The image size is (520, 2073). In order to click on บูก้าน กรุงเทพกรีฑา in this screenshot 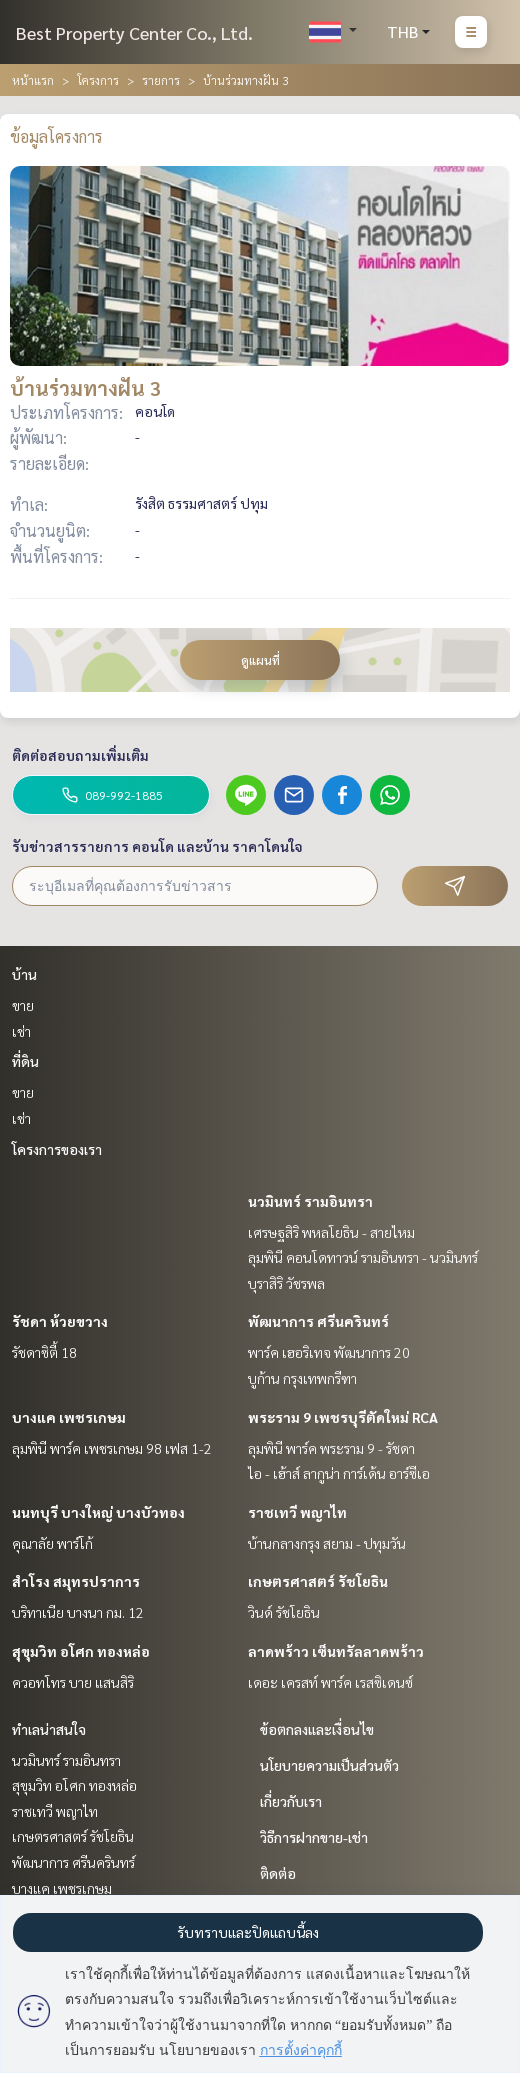, I will do `click(302, 1378)`.